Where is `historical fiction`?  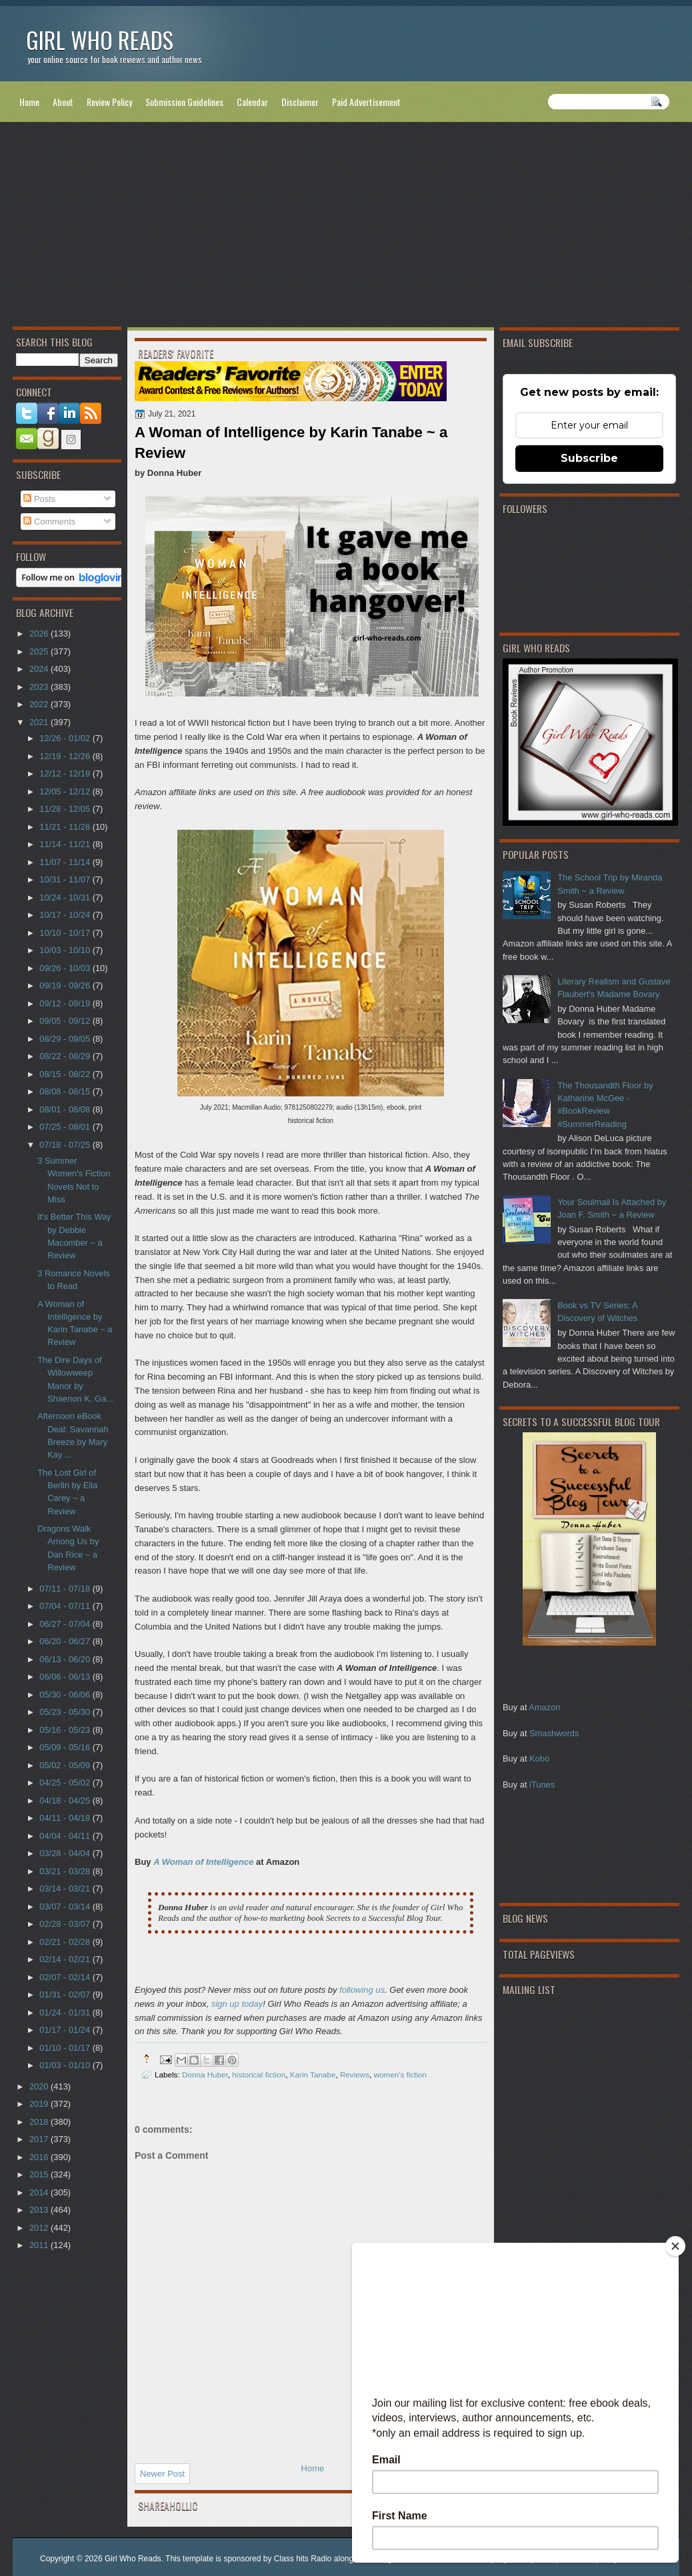 historical fiction is located at coordinates (258, 2074).